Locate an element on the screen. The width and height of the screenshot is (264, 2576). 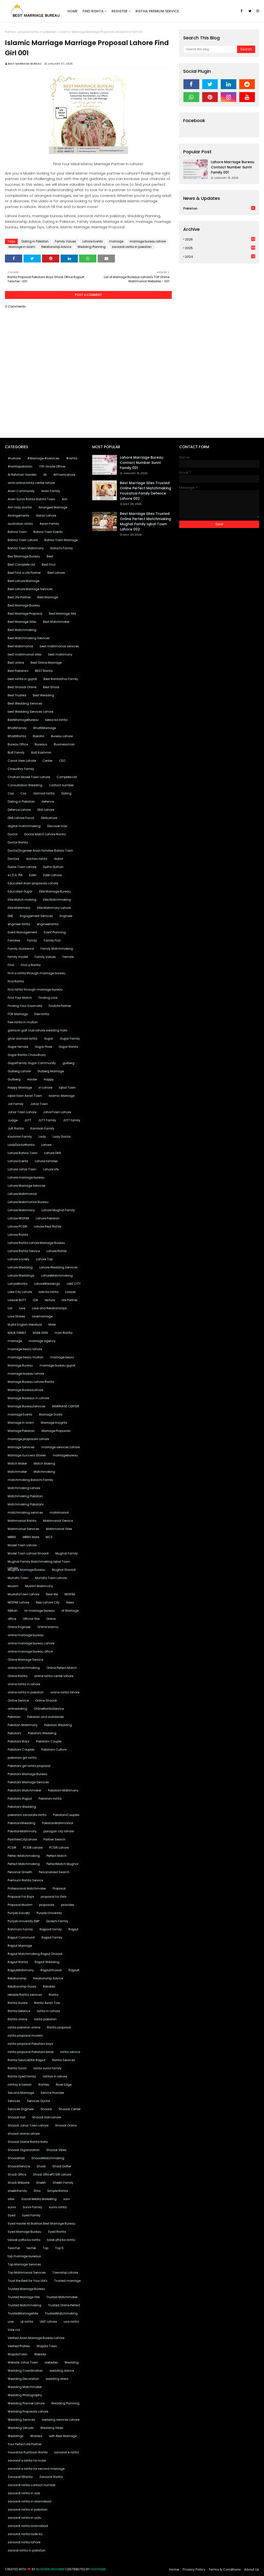
online rishta in lahore is located at coordinates (24, 1684).